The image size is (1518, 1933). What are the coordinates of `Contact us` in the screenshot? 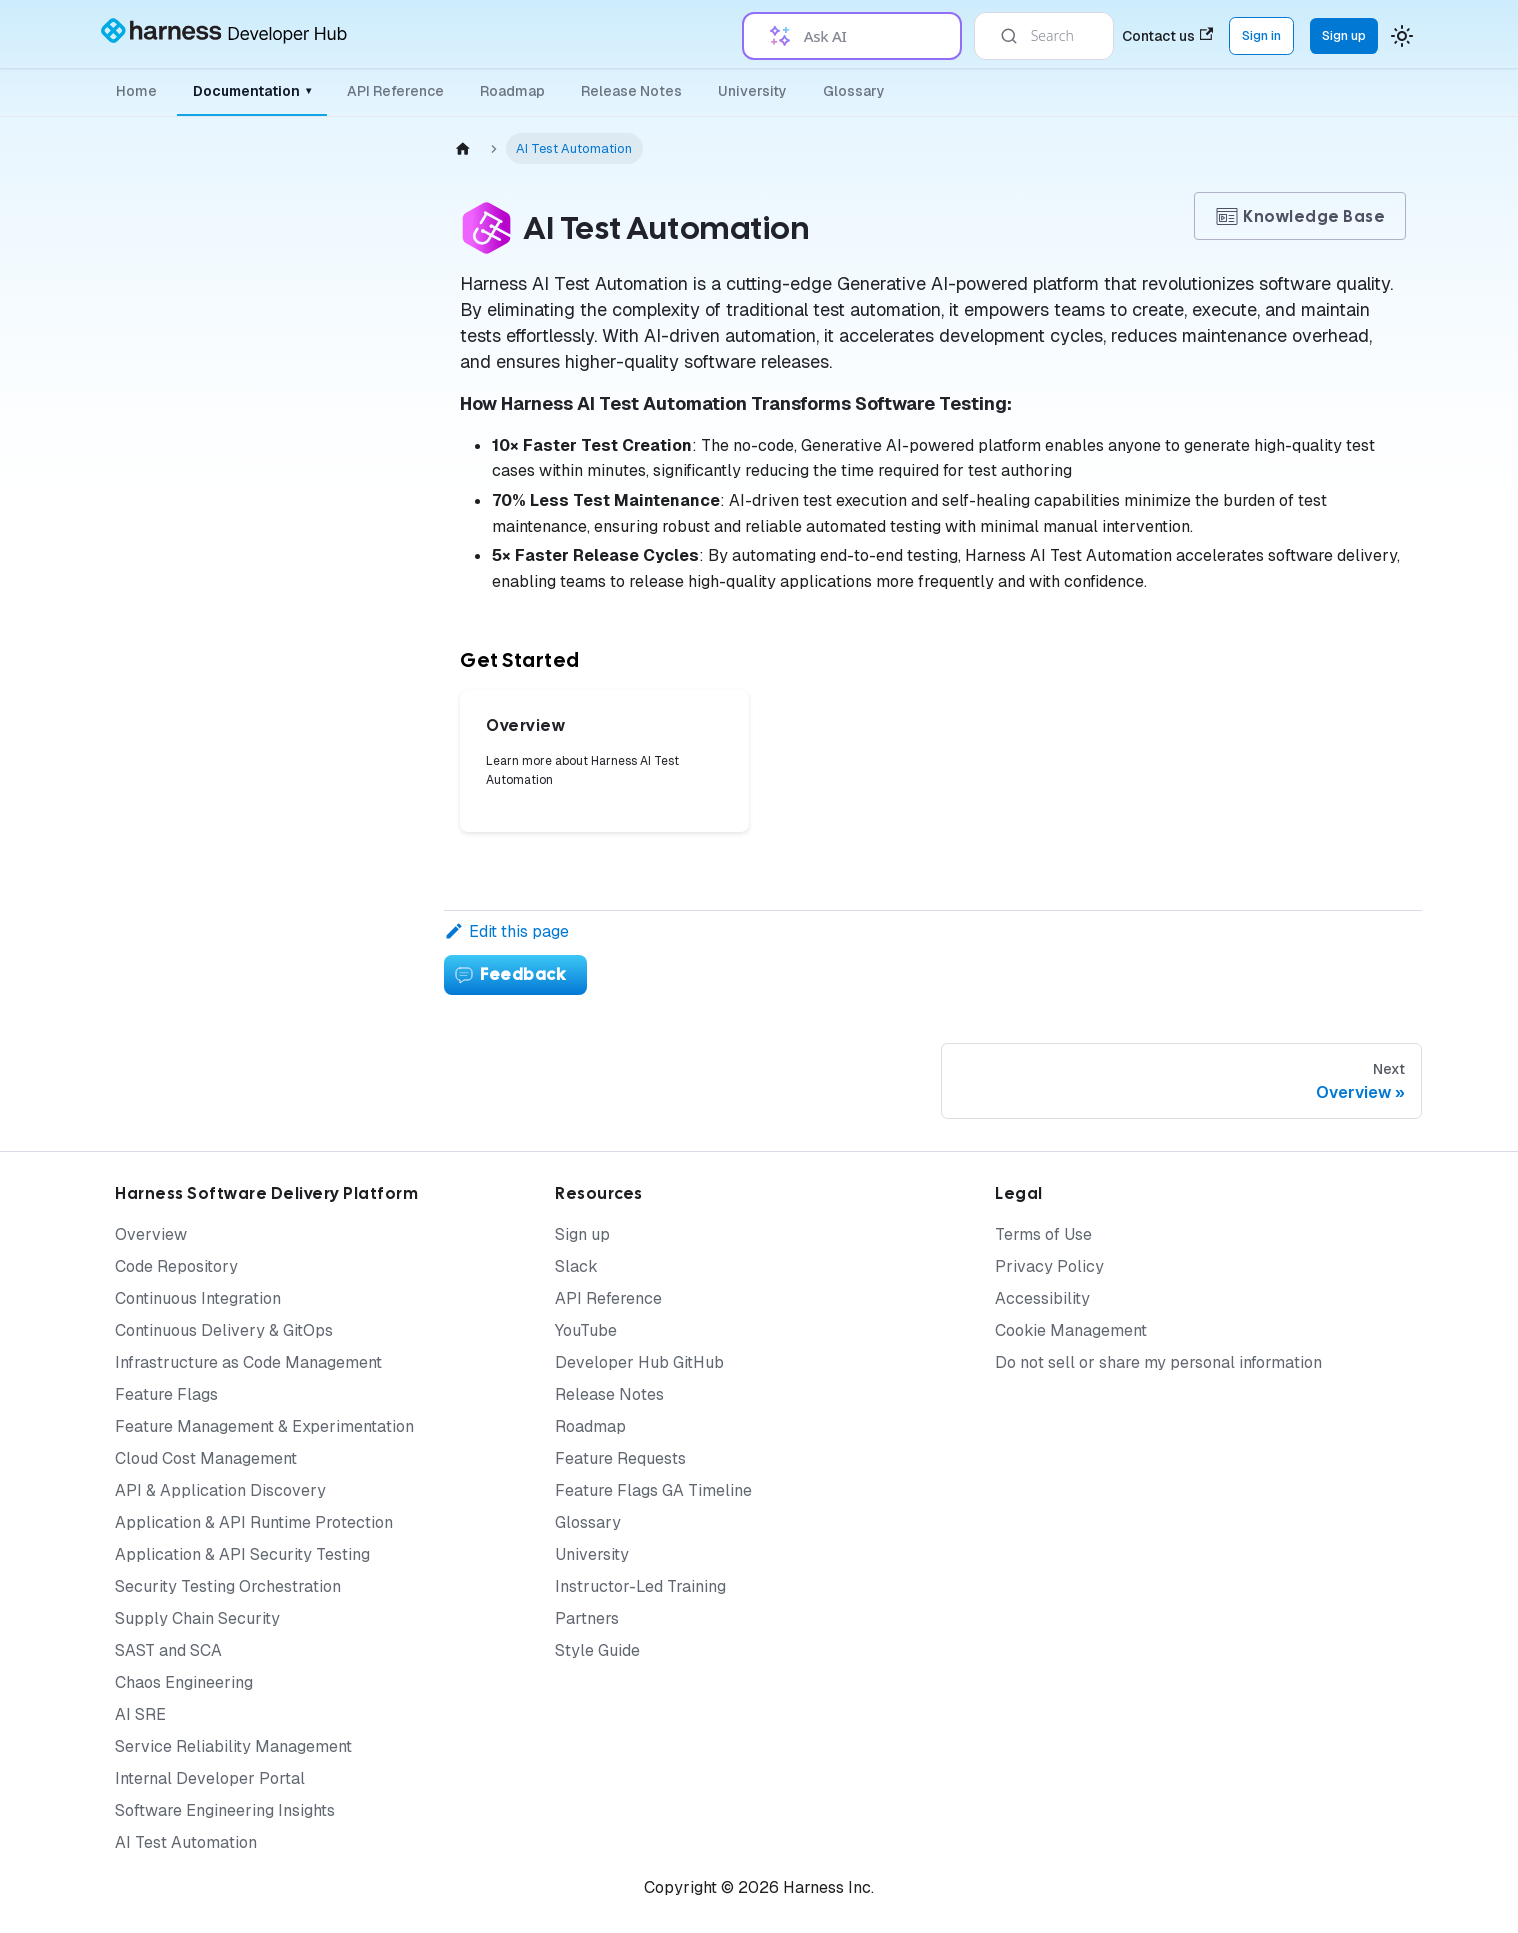 It's located at (1167, 36).